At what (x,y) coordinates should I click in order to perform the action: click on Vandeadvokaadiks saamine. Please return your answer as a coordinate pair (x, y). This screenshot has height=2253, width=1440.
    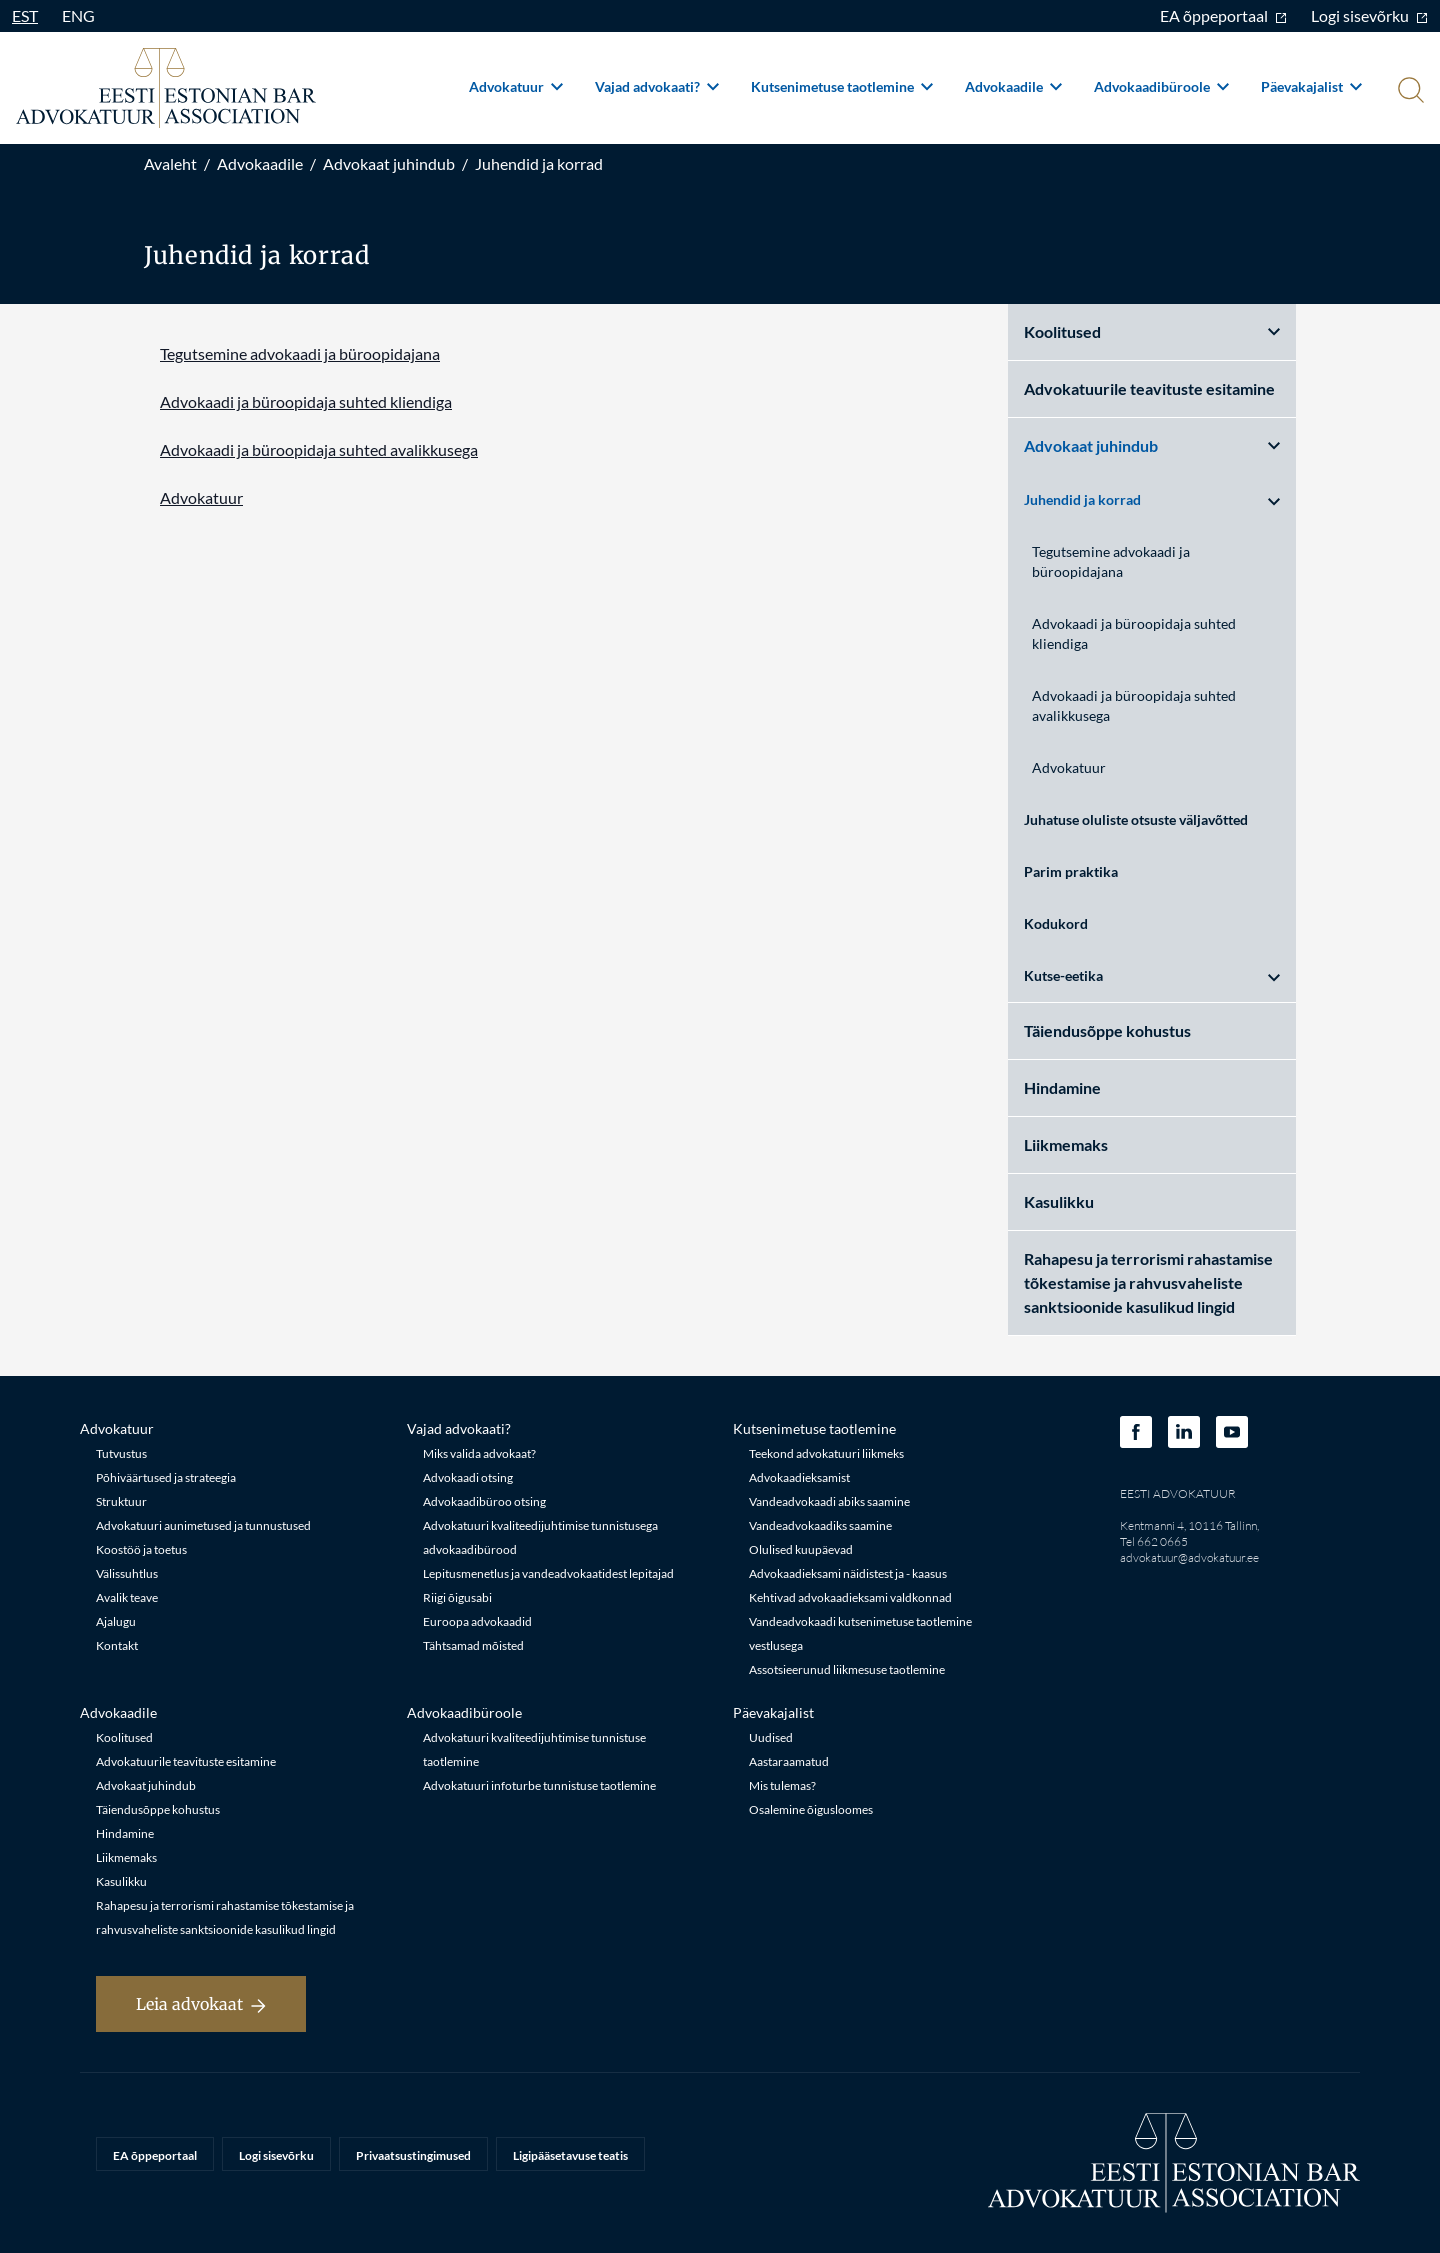
    Looking at the image, I should click on (820, 1525).